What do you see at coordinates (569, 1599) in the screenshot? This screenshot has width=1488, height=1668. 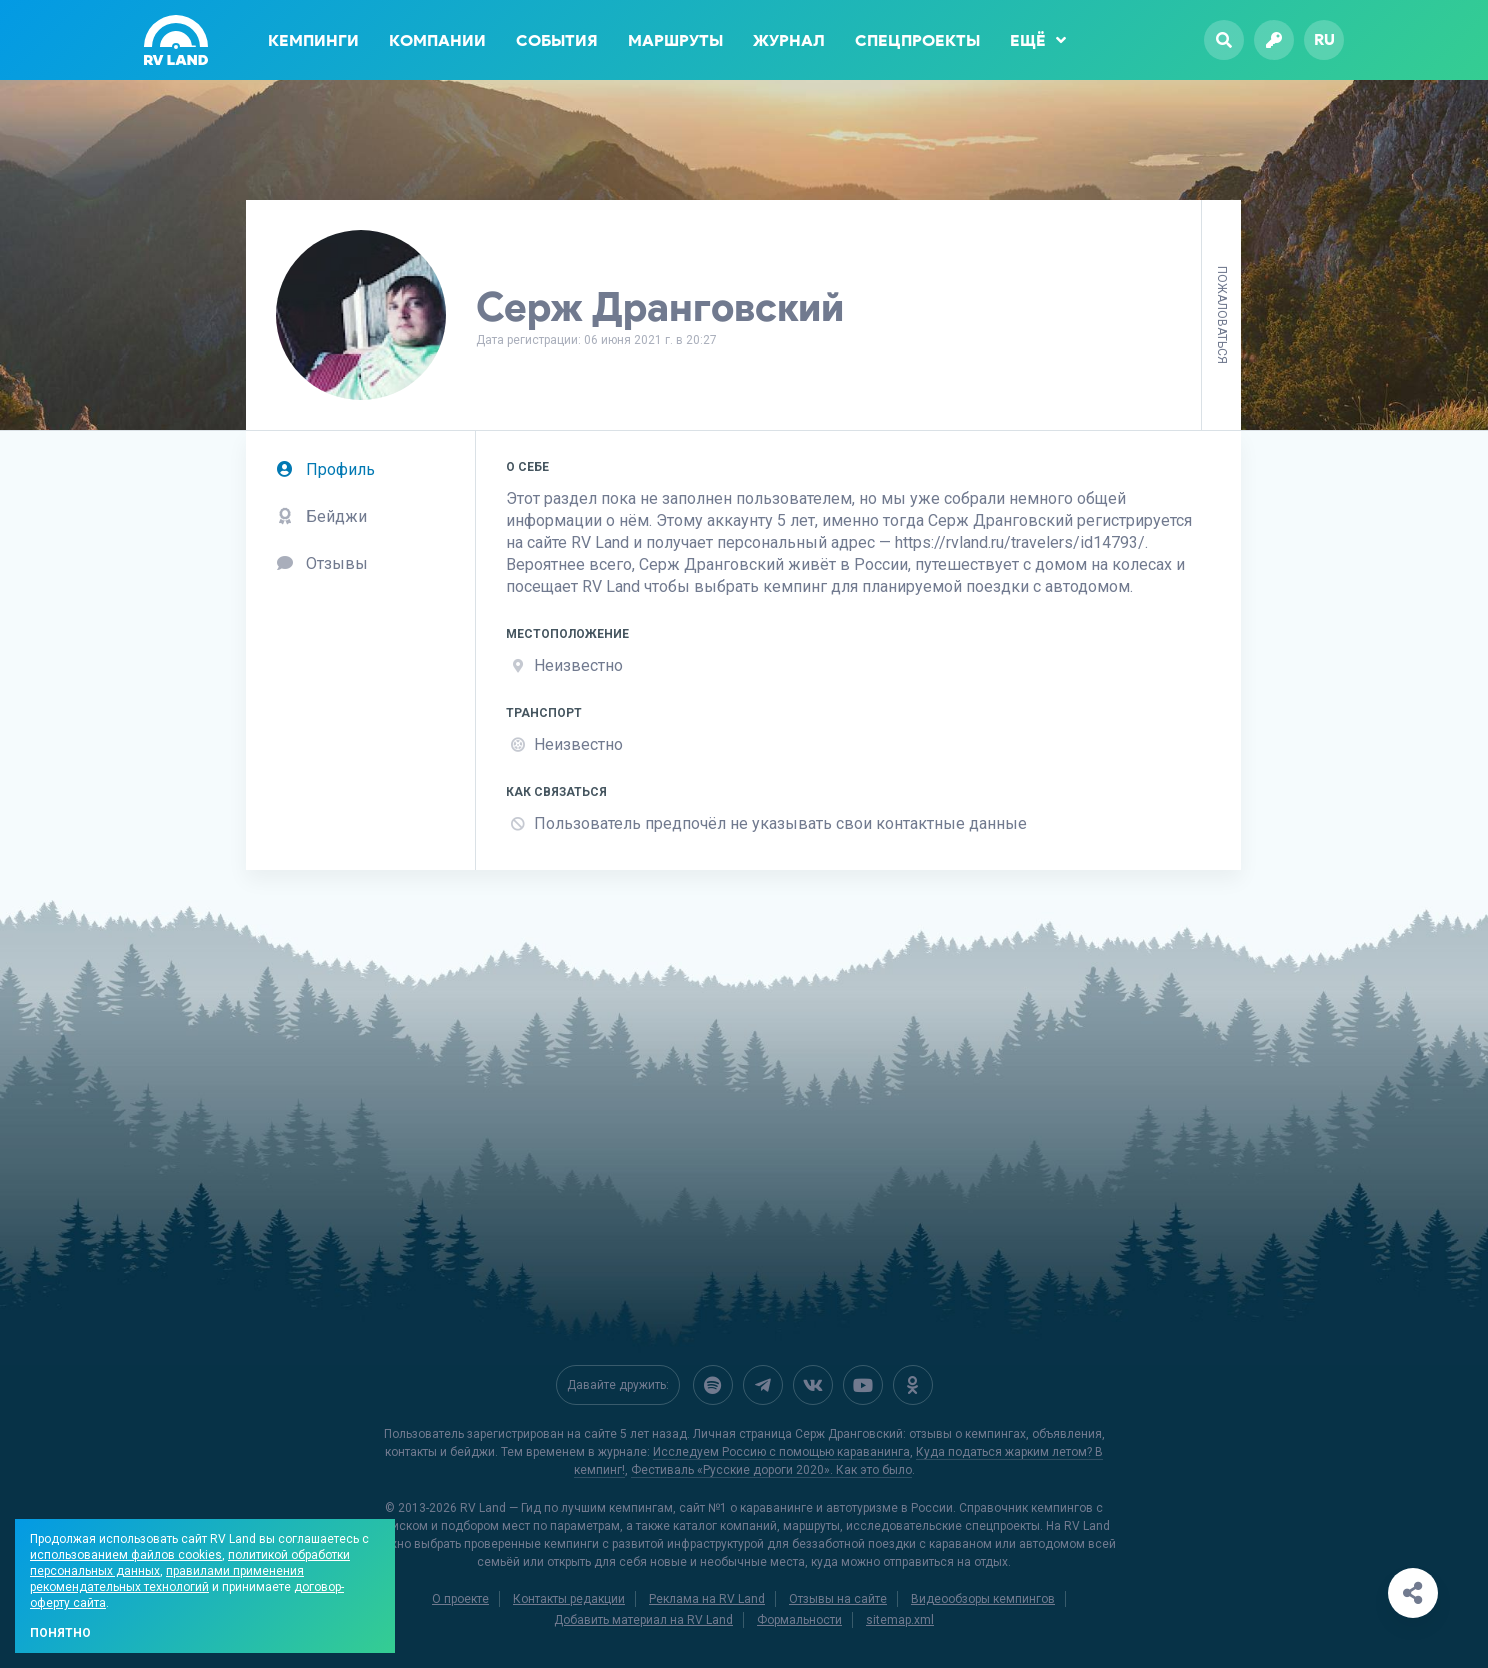 I see `Контакты редакции` at bounding box center [569, 1599].